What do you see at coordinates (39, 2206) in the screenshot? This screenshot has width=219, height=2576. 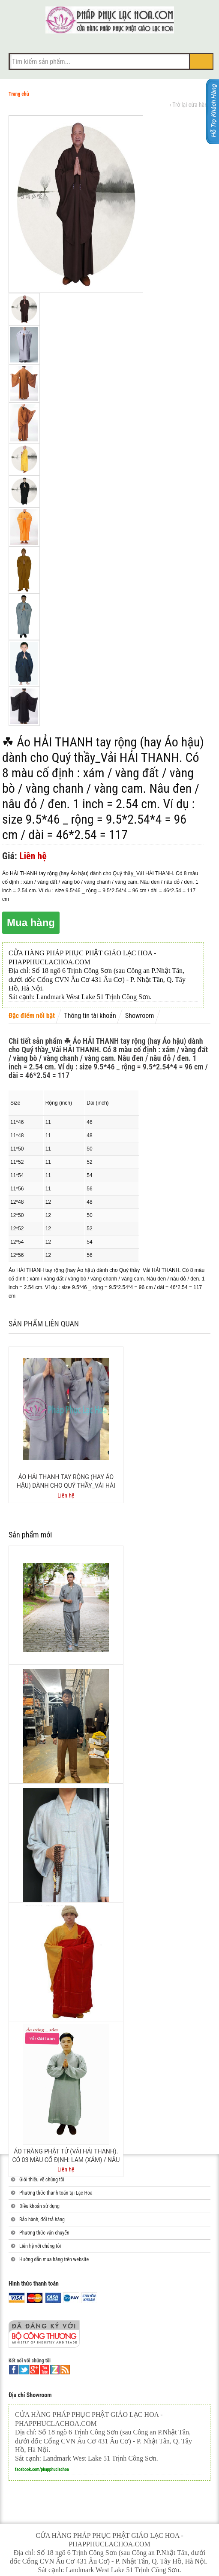 I see `Điều khoản sử dụng` at bounding box center [39, 2206].